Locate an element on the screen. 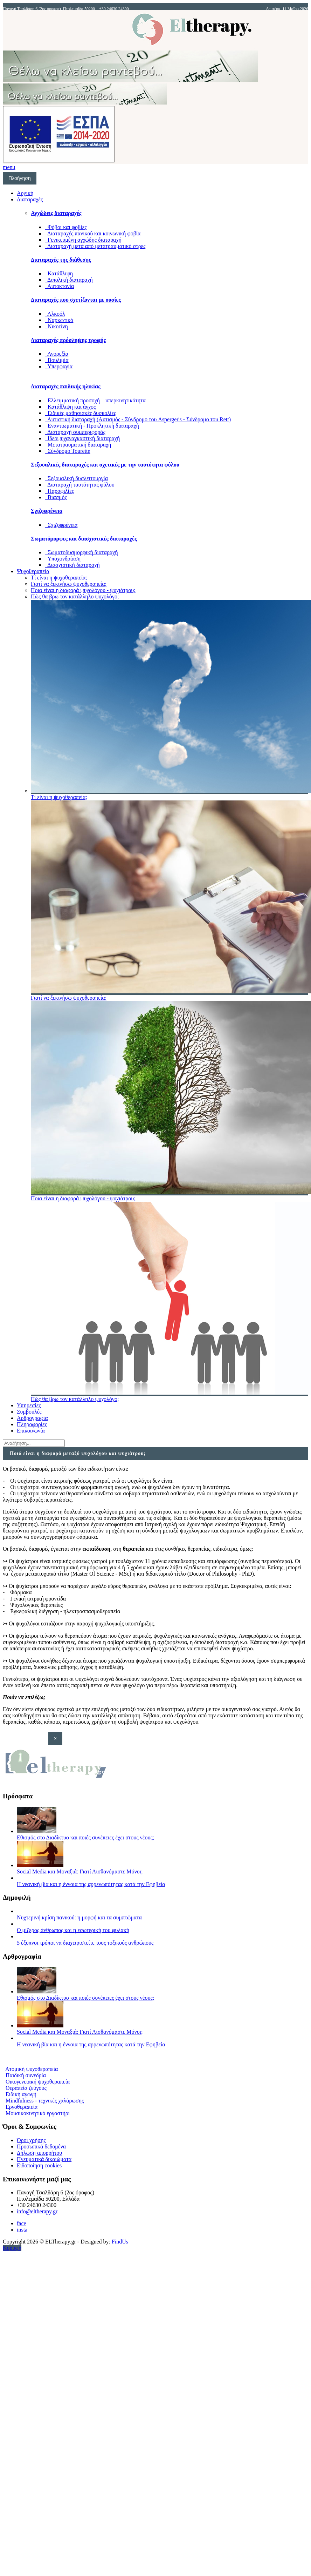 This screenshot has width=311, height=2576. Πώς θα βρω τον κατάλληλο ψυχολόγο; is located at coordinates (75, 596).